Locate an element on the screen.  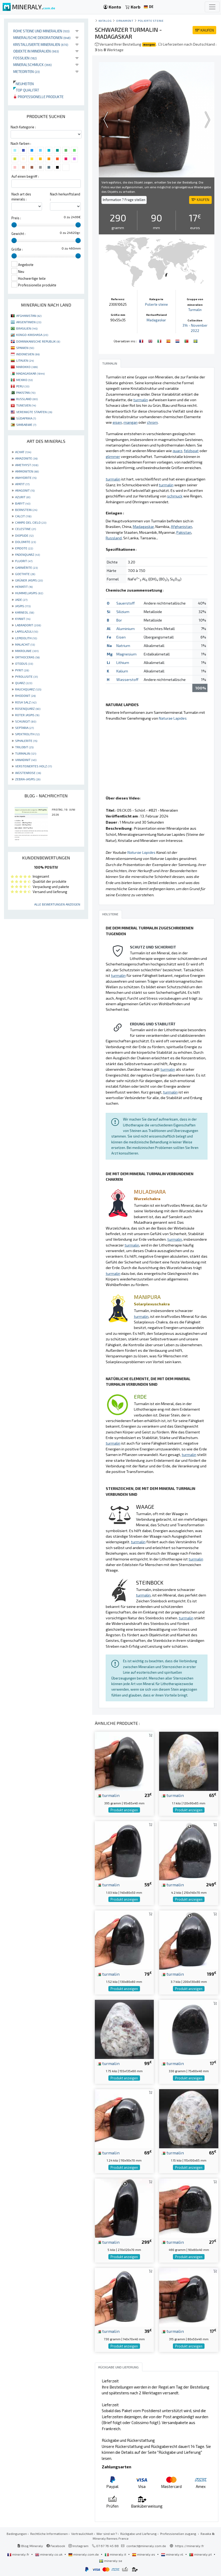
Magnesium is located at coordinates (126, 654).